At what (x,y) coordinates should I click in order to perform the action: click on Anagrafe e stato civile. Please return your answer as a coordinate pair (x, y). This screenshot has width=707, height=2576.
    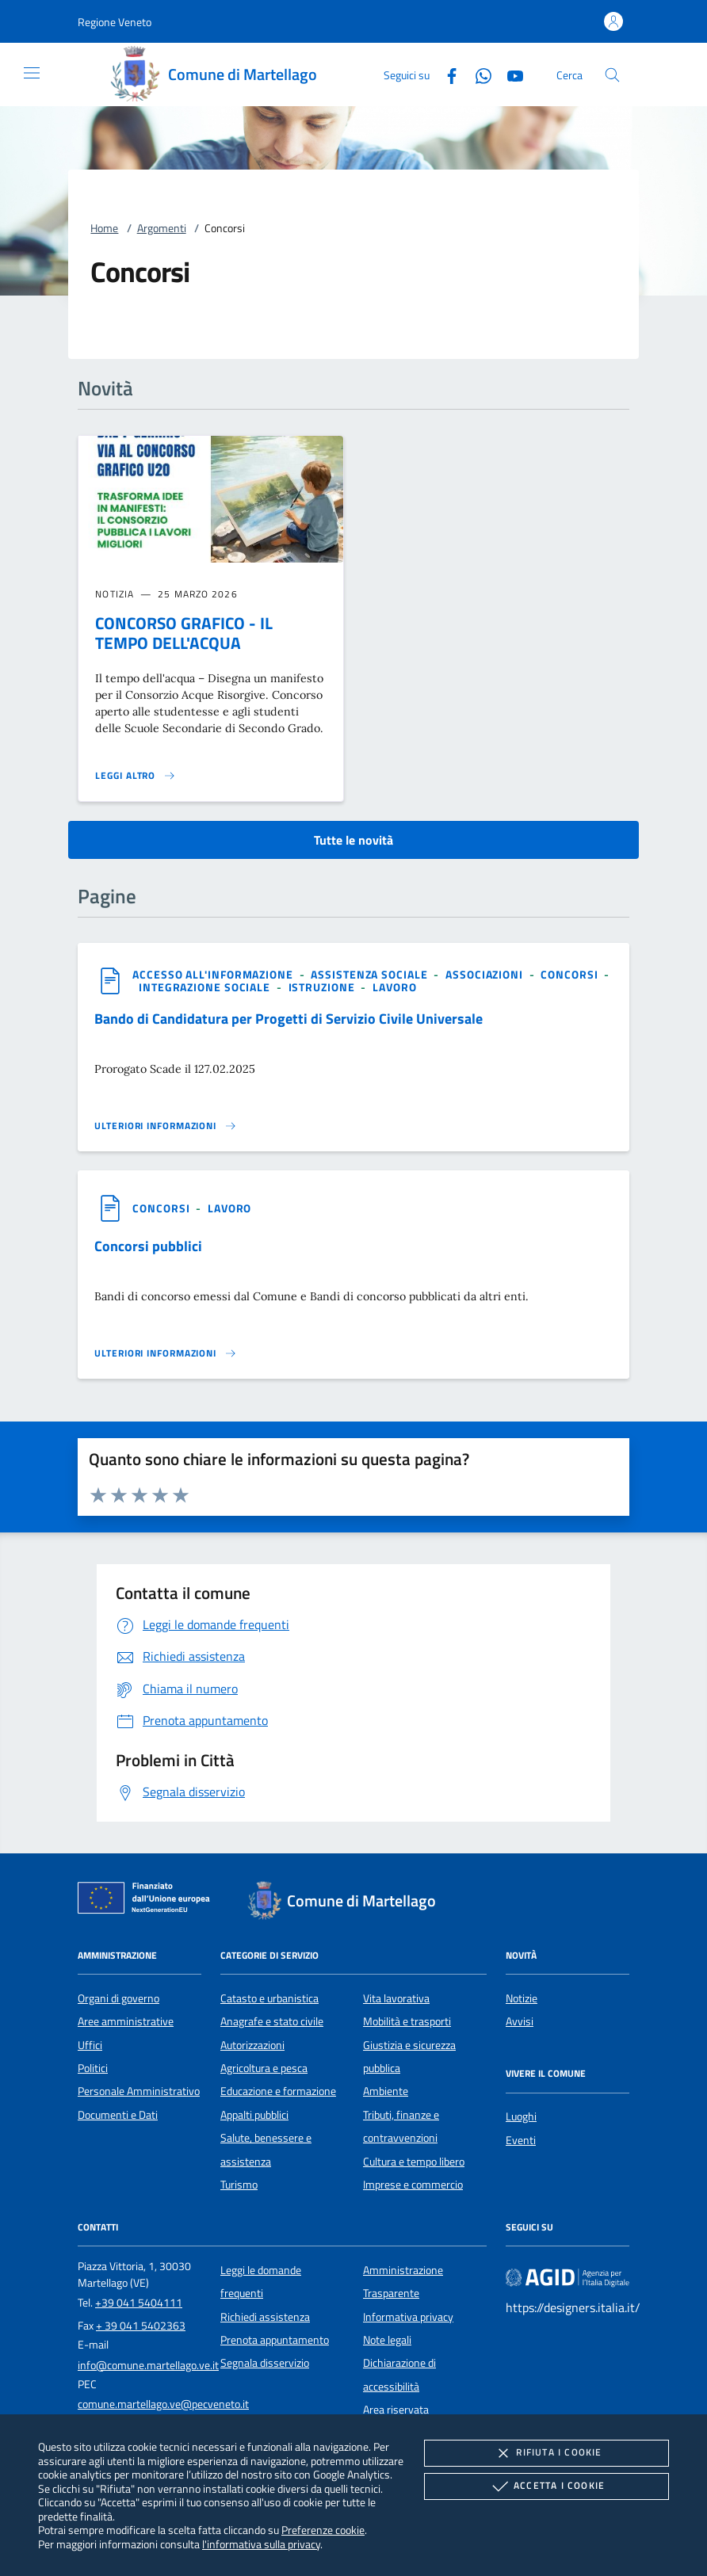
    Looking at the image, I should click on (271, 2021).